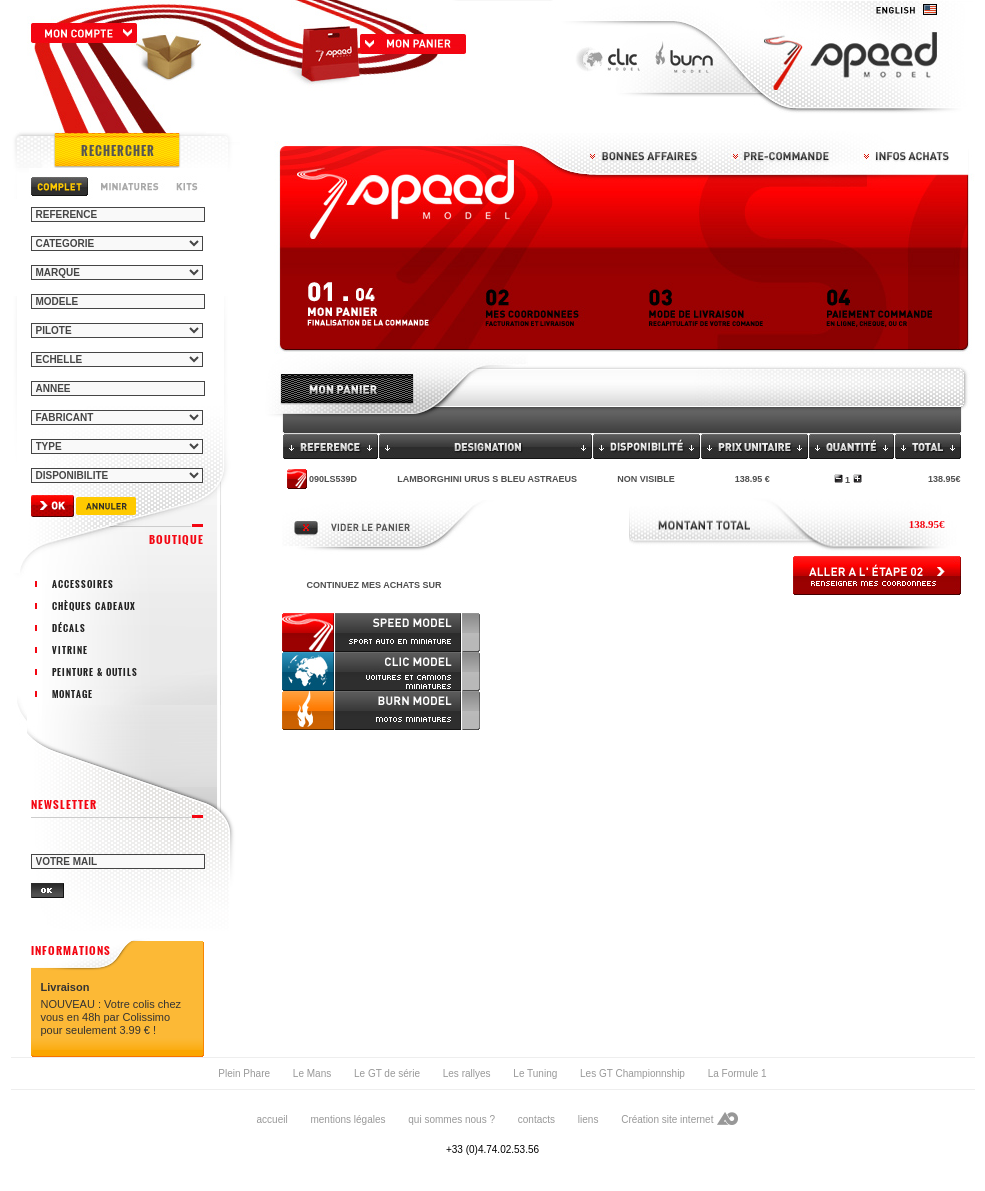  Describe the element at coordinates (632, 1073) in the screenshot. I see `Les GT Championnship` at that location.